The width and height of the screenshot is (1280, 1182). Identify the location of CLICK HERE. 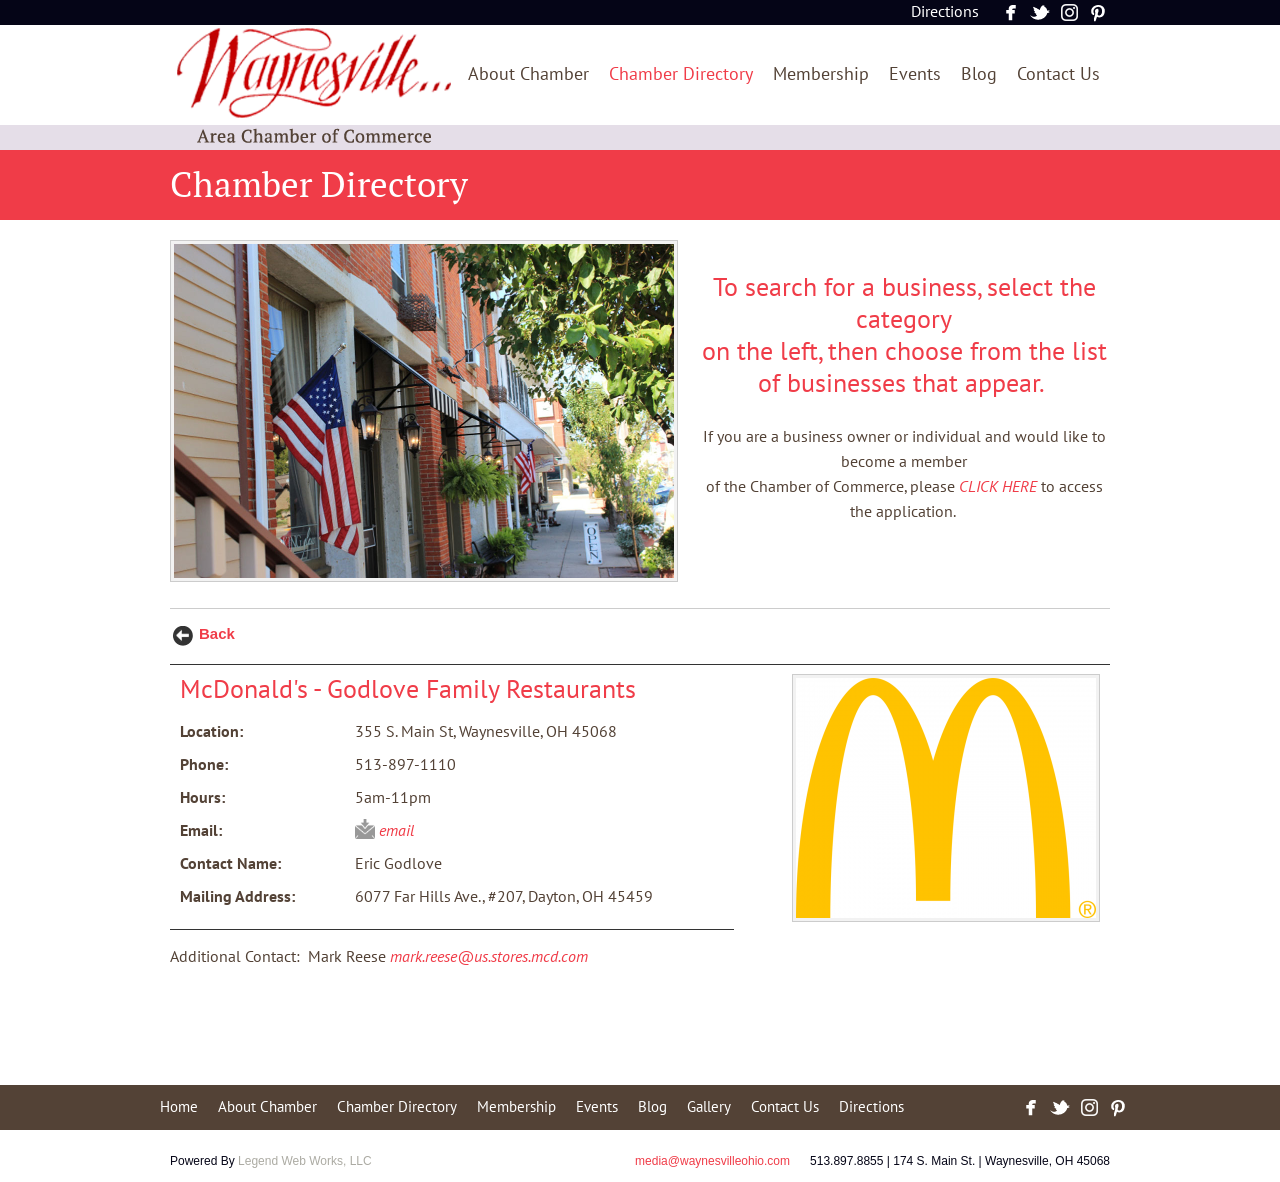
(998, 487).